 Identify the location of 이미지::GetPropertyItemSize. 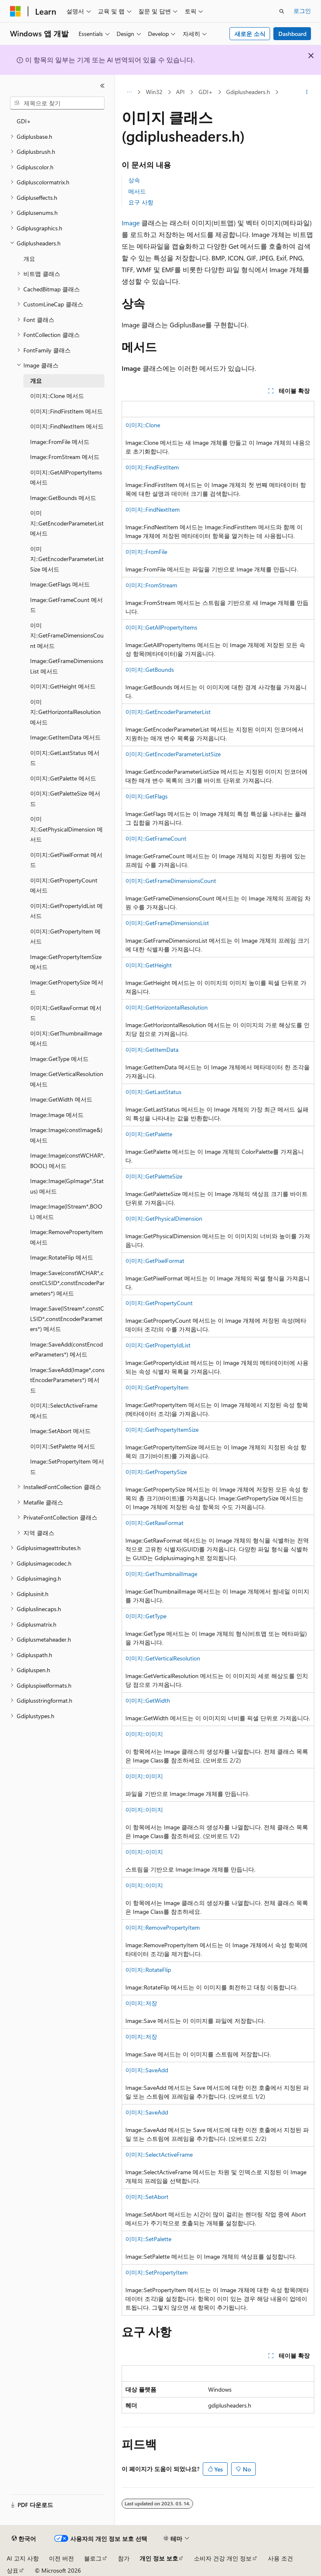
(162, 1429).